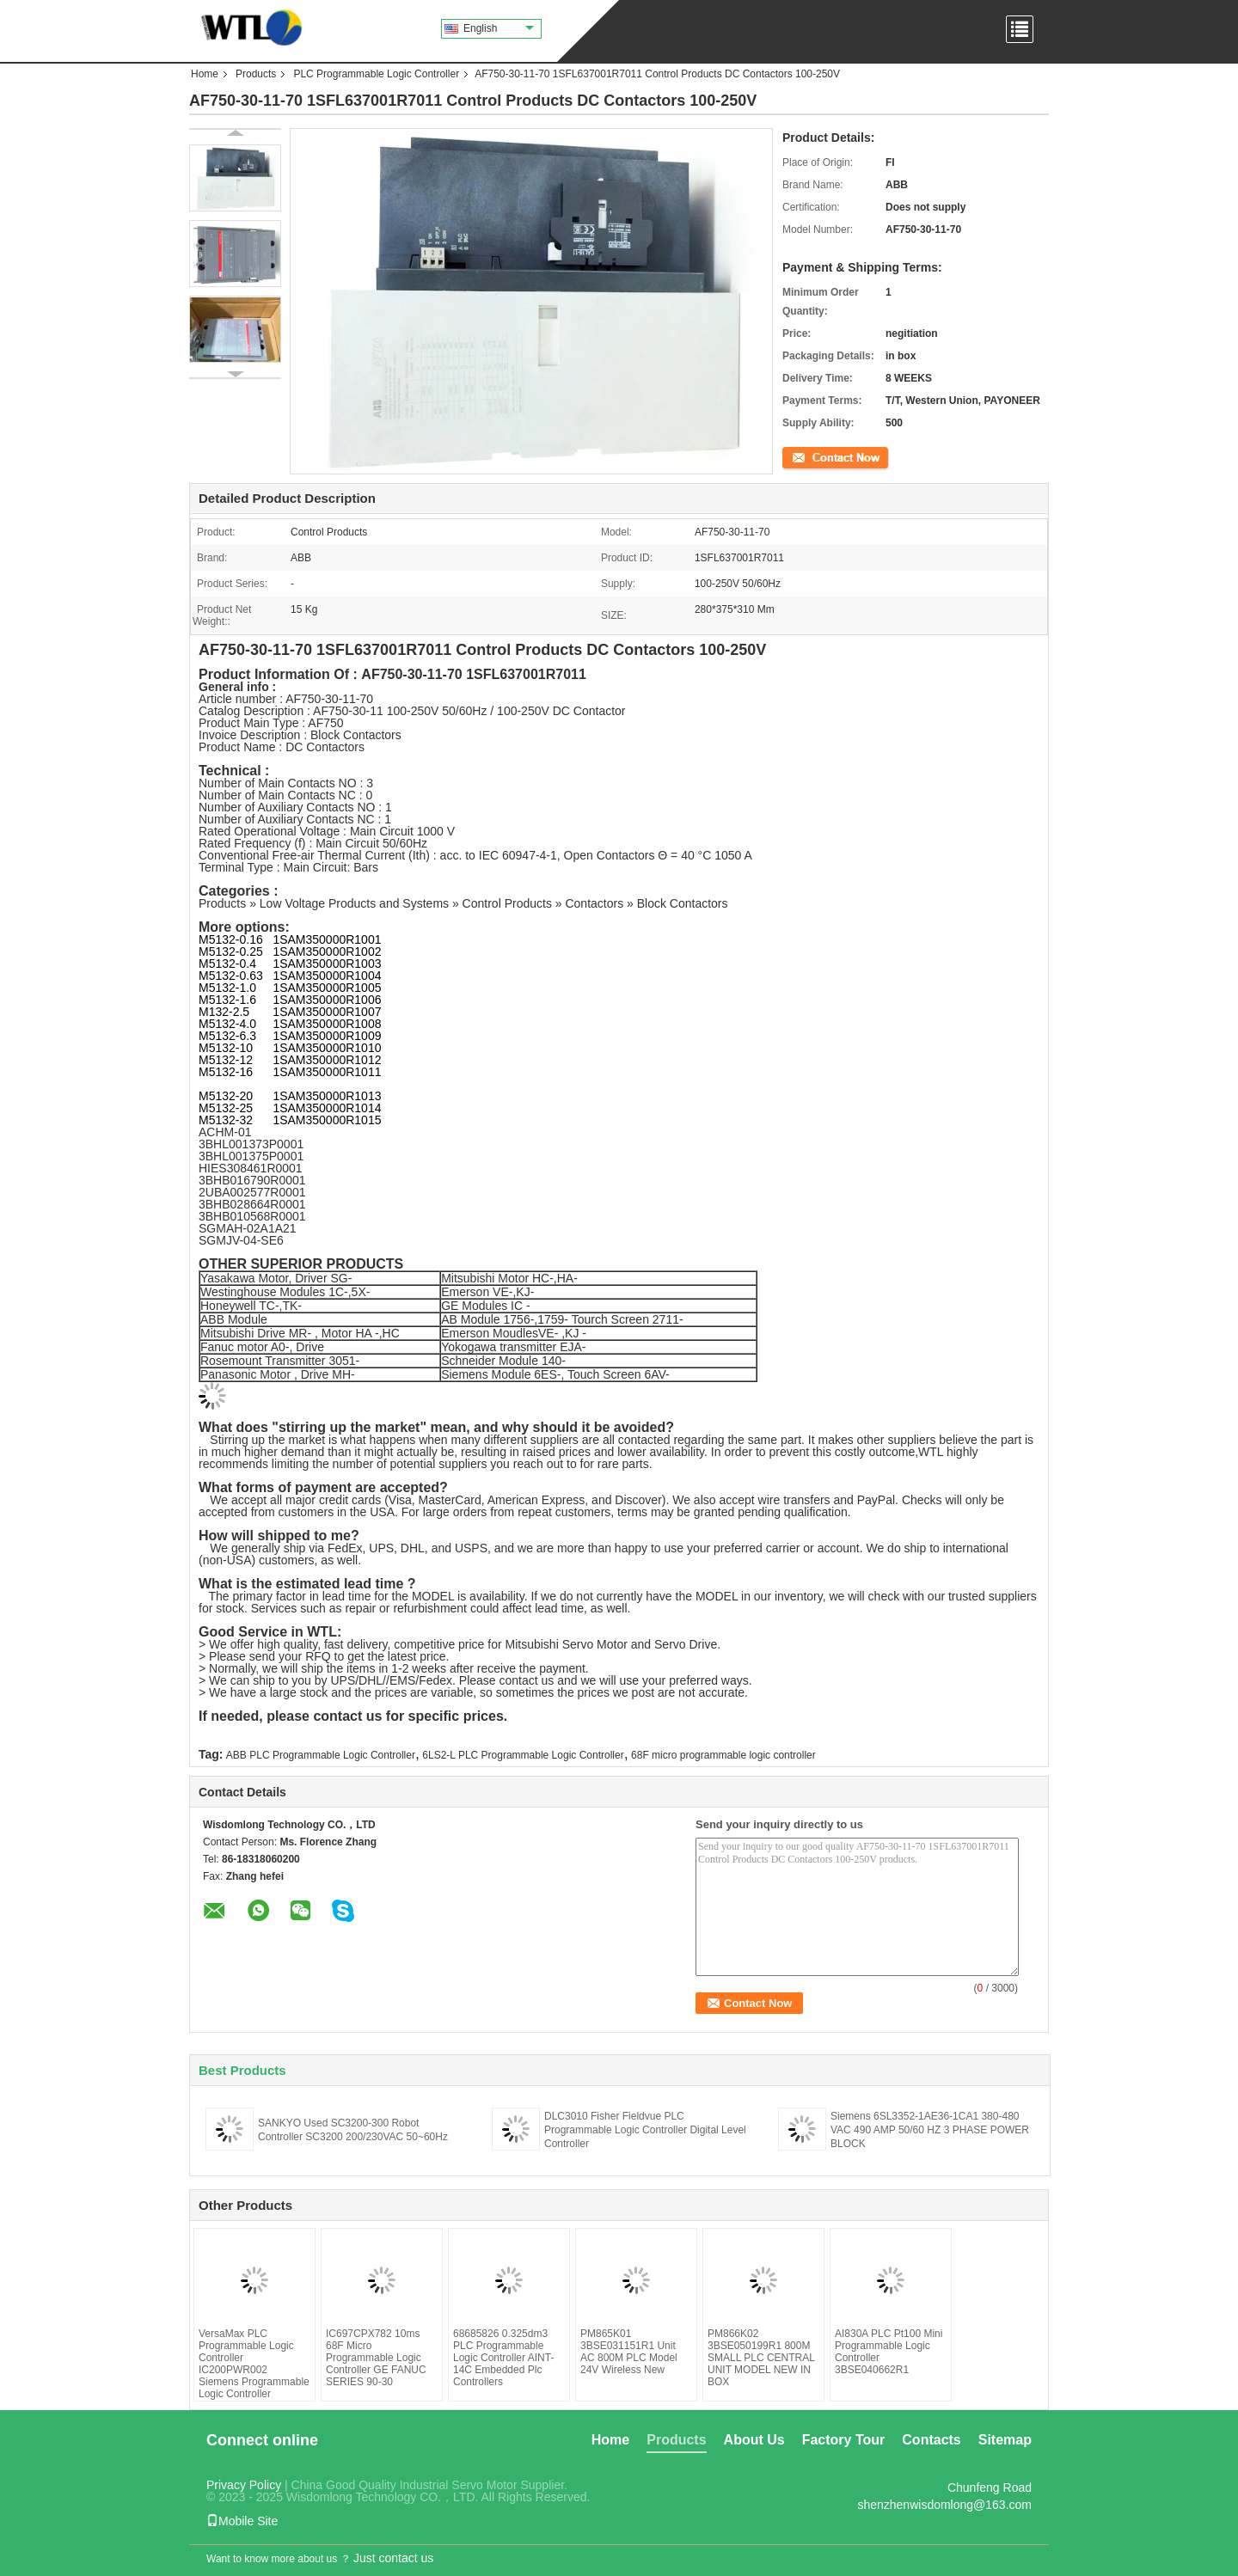 This screenshot has width=1238, height=2576. I want to click on PM865K01 3BSE031151R1 Unit AC 800M PLC Model 24V Wireless New, so click(628, 2352).